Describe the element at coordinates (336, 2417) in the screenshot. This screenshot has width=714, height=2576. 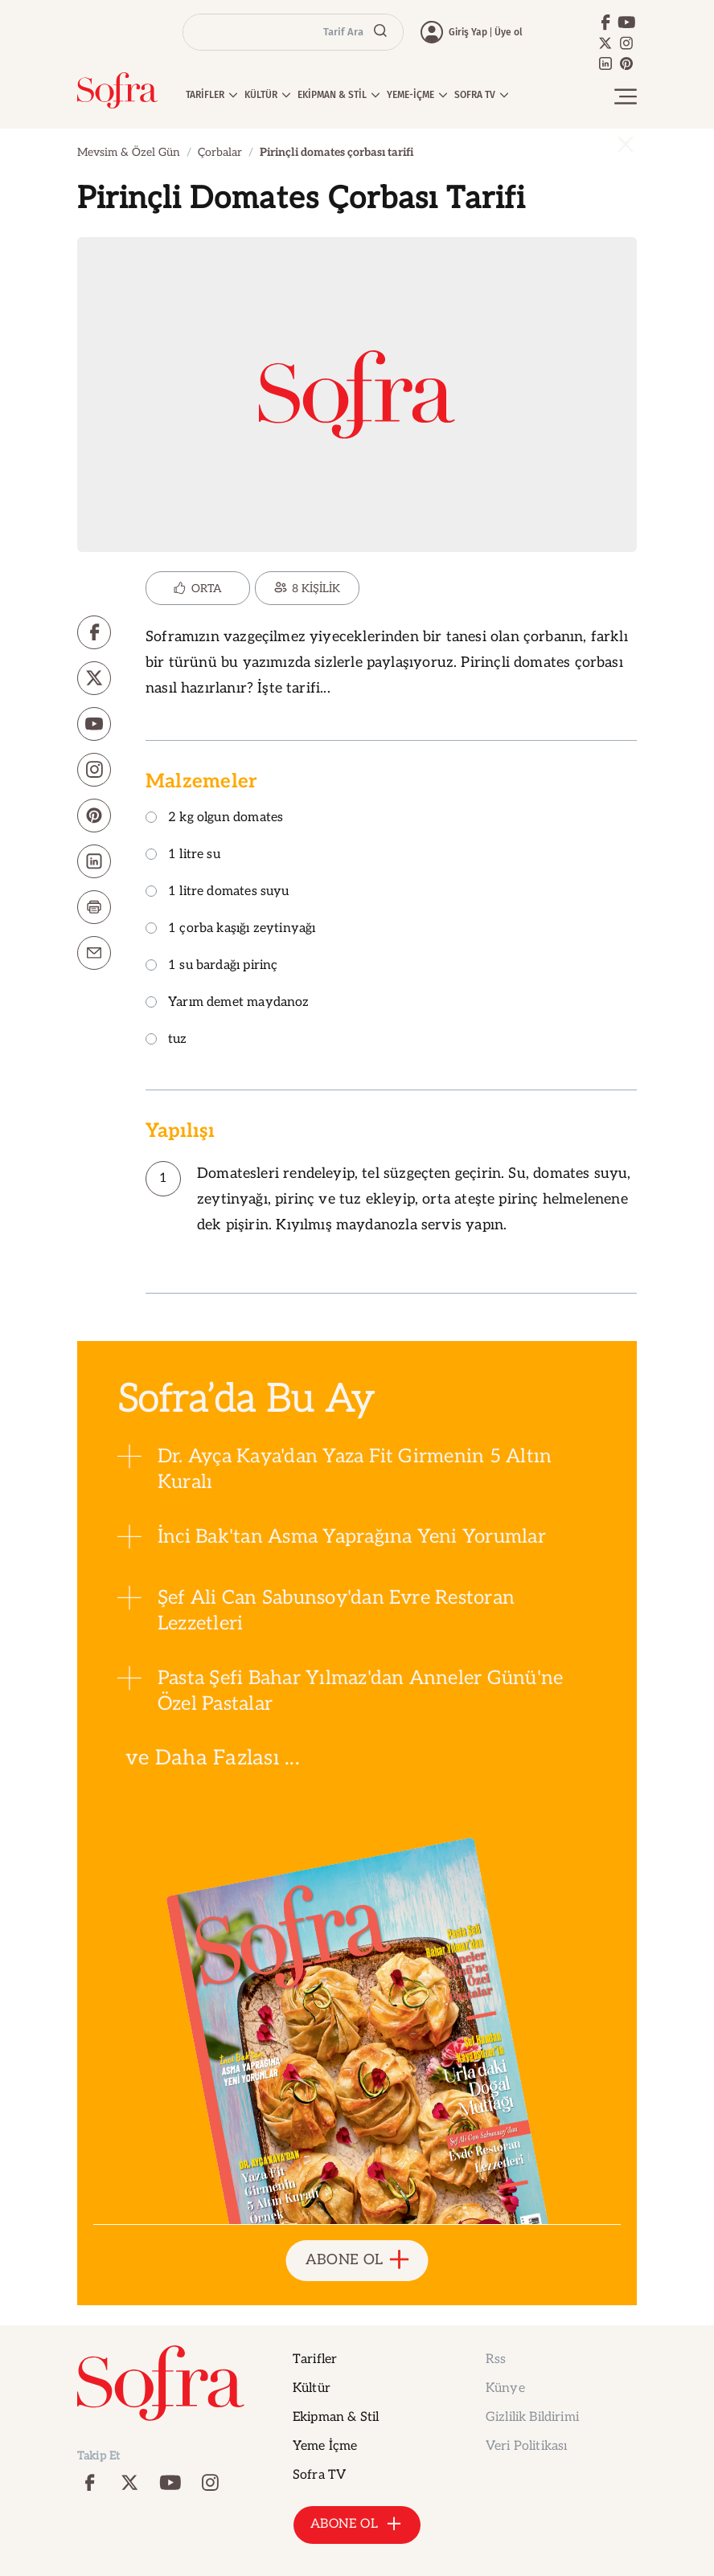
I see `Ekipman & Stil` at that location.